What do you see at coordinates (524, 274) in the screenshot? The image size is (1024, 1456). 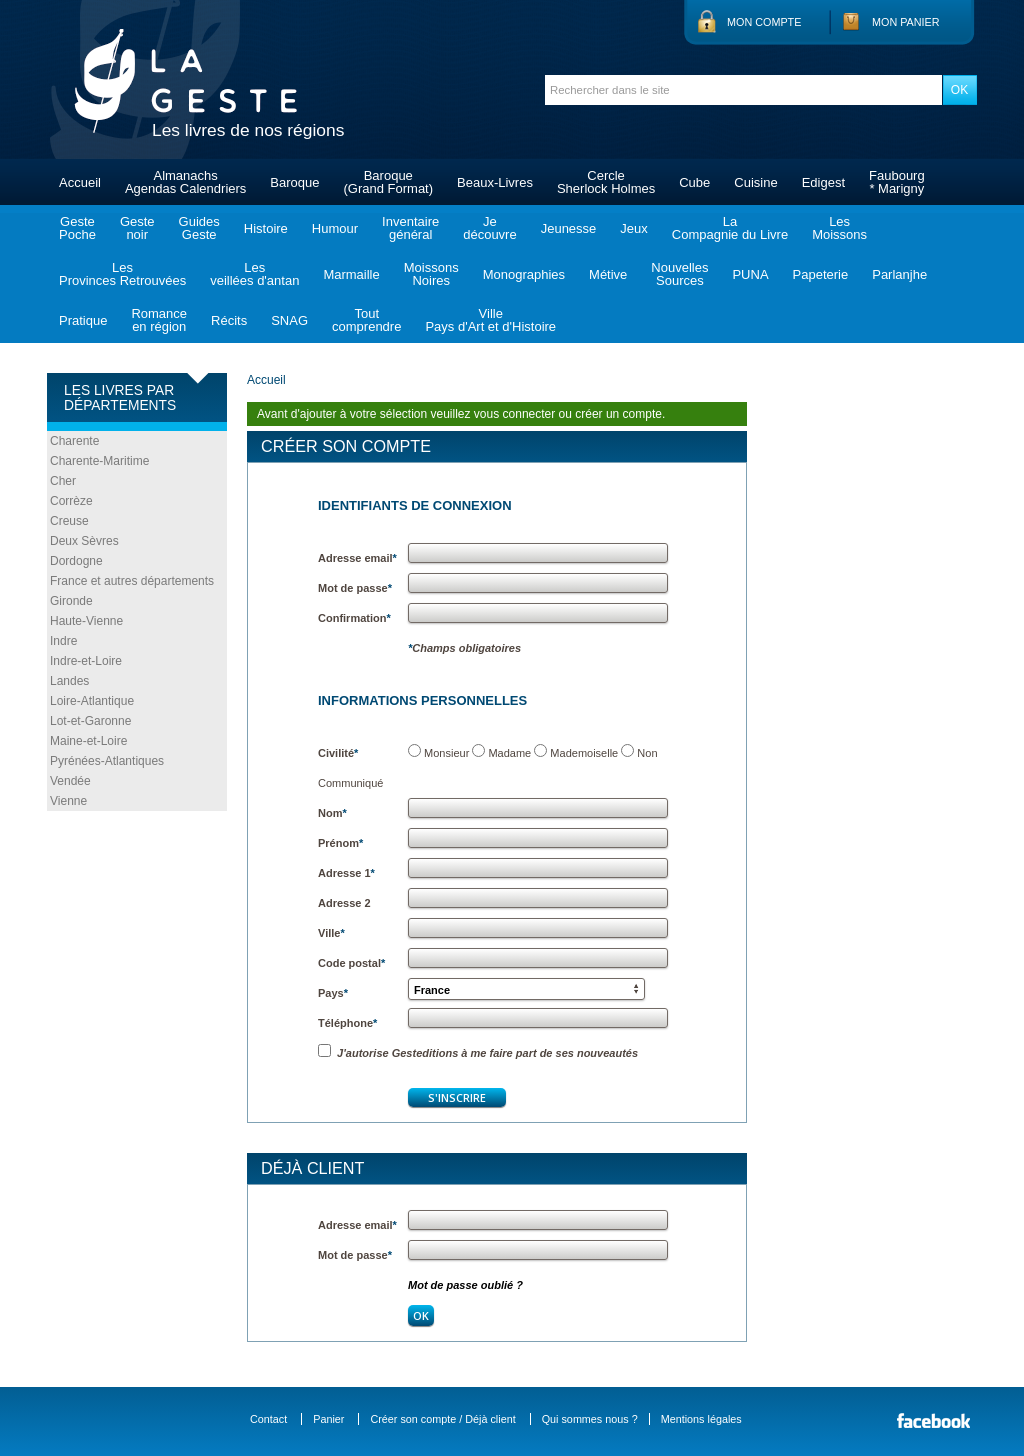 I see `Monographies` at bounding box center [524, 274].